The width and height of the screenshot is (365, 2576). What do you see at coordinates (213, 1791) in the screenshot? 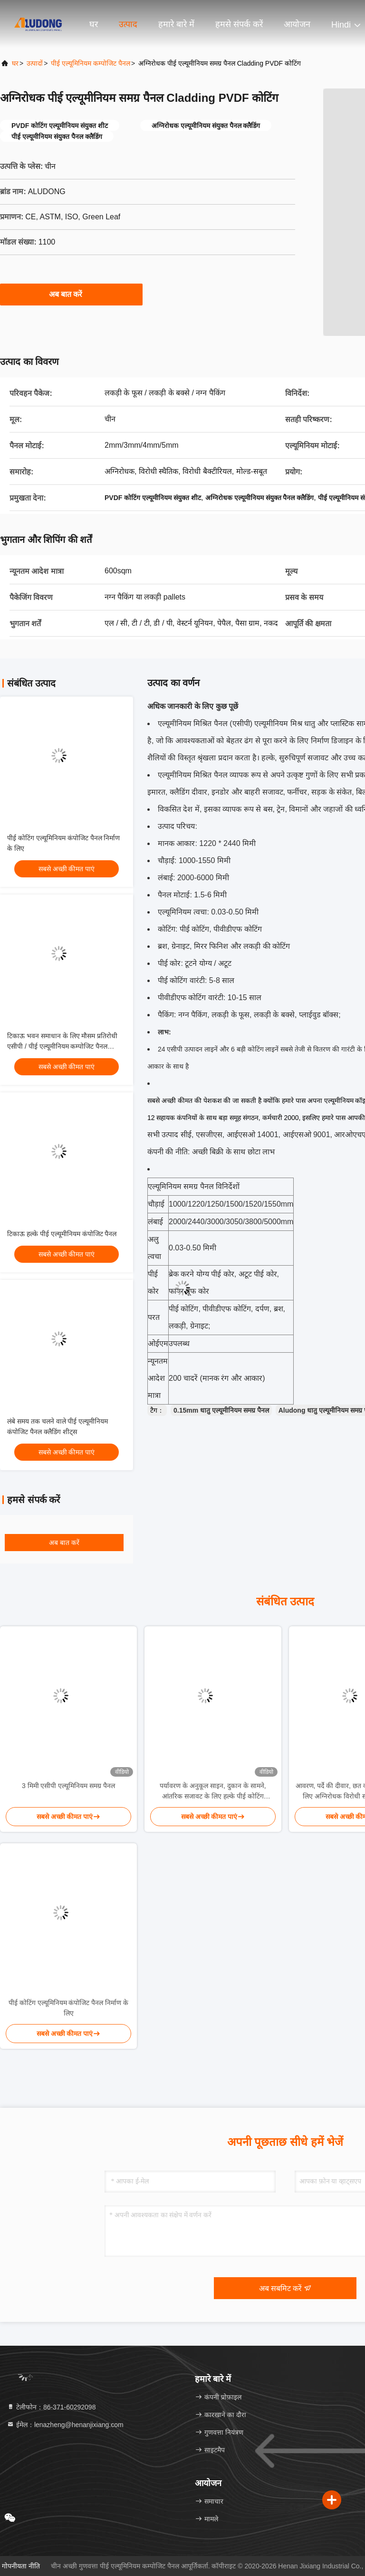
I see `पर्यावरण के अनुकूल साइन, दुकान के सामने, आंतरिक सजावट के लिए हल्के पीई कोटिंग एल्यूमीनियम कम्पोजिट पैनल` at bounding box center [213, 1791].